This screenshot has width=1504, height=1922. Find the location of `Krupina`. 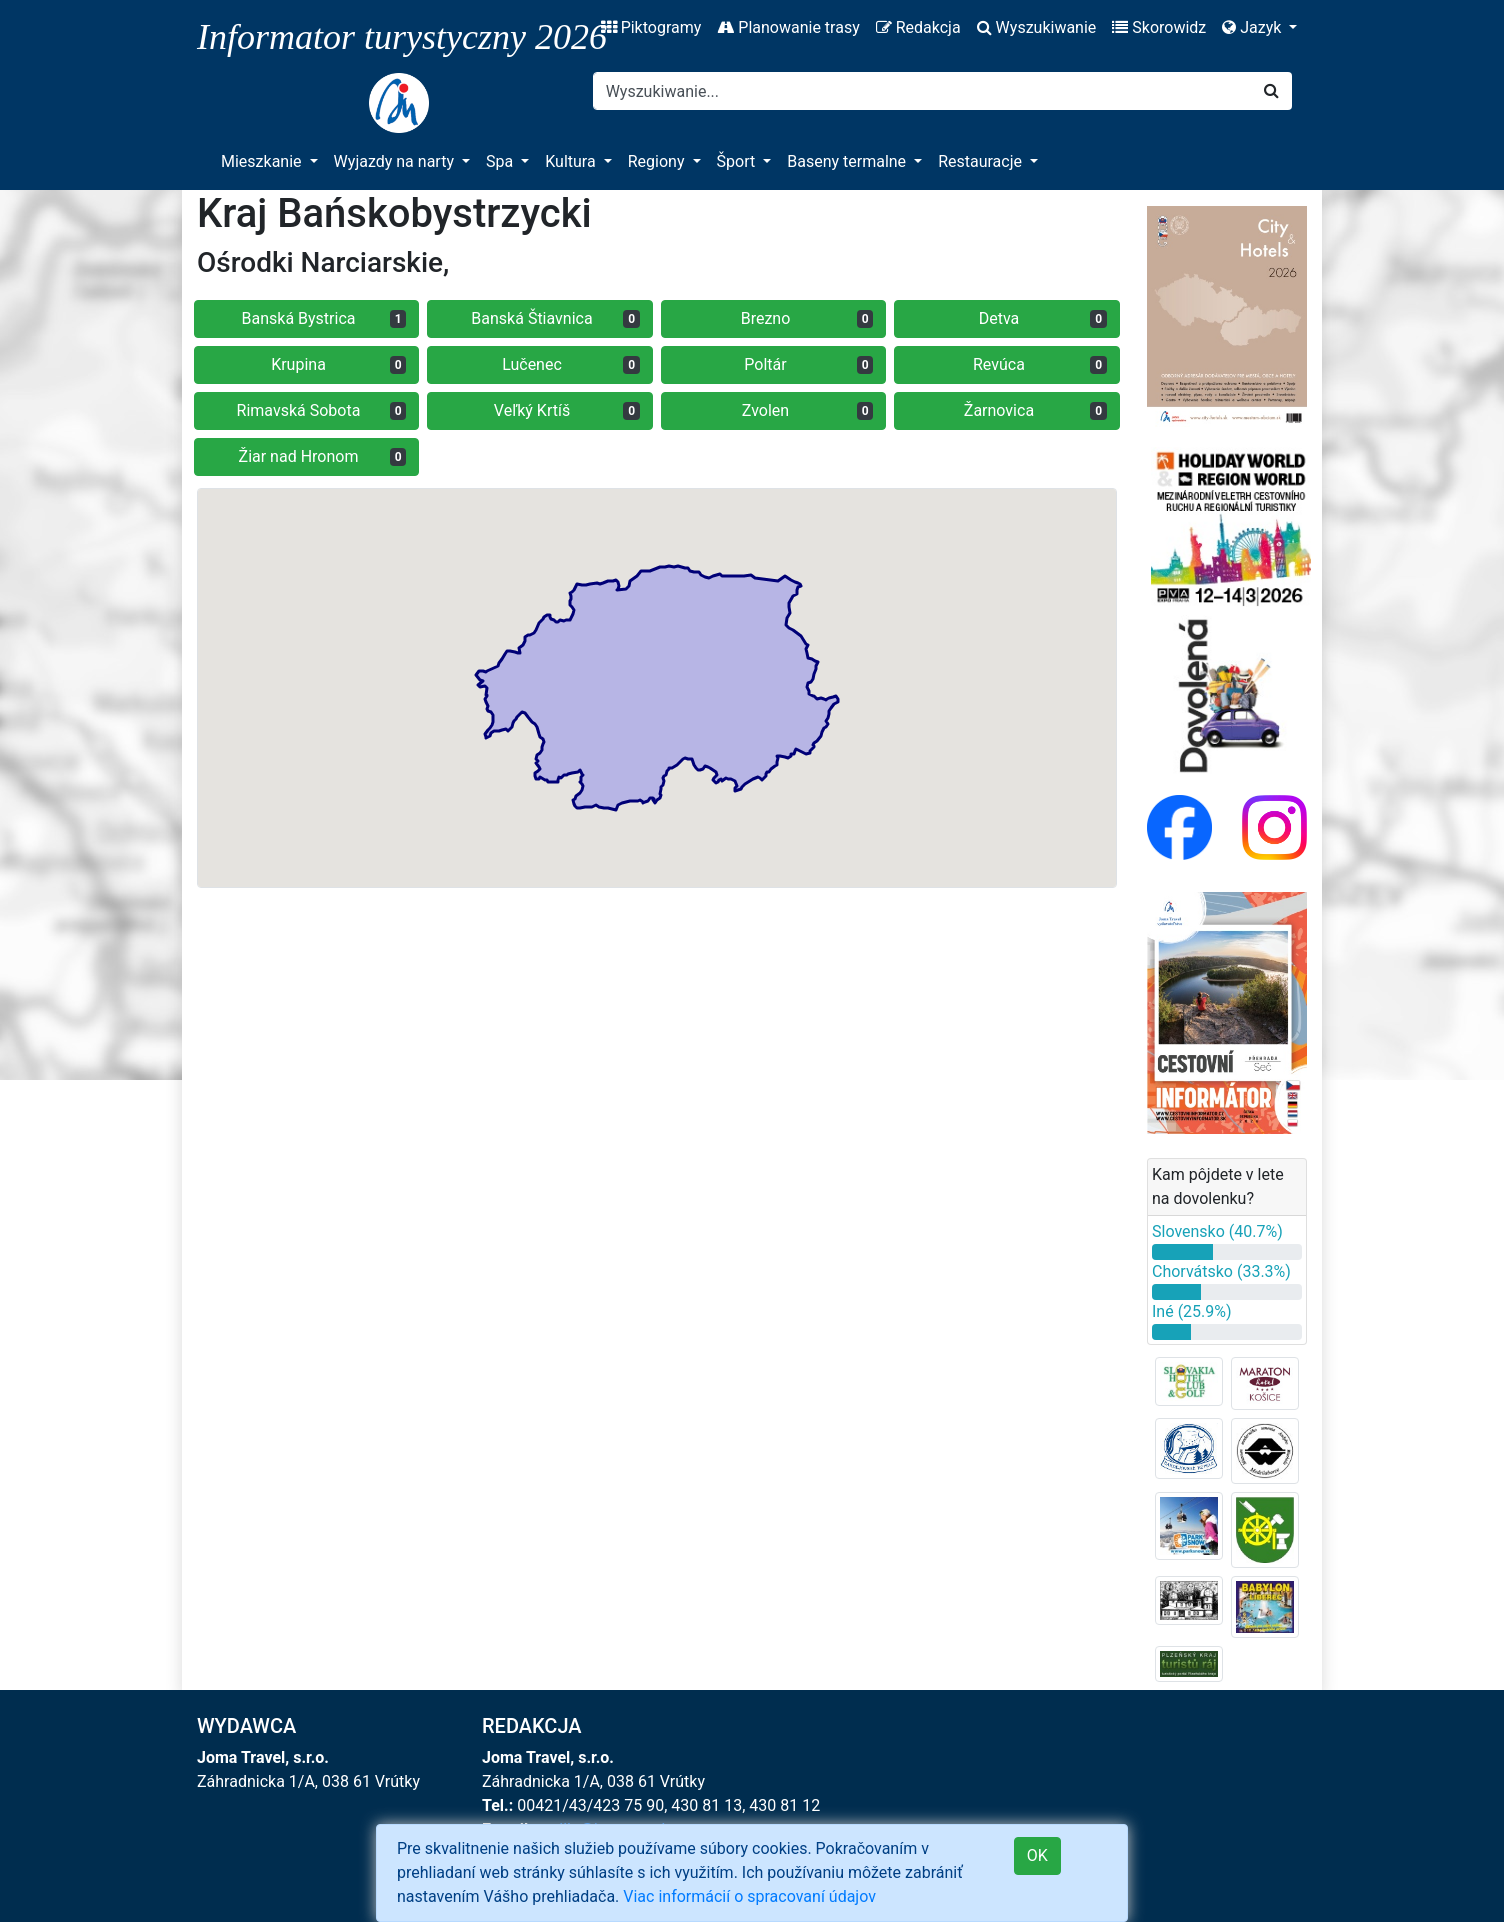

Krupina is located at coordinates (338, 364).